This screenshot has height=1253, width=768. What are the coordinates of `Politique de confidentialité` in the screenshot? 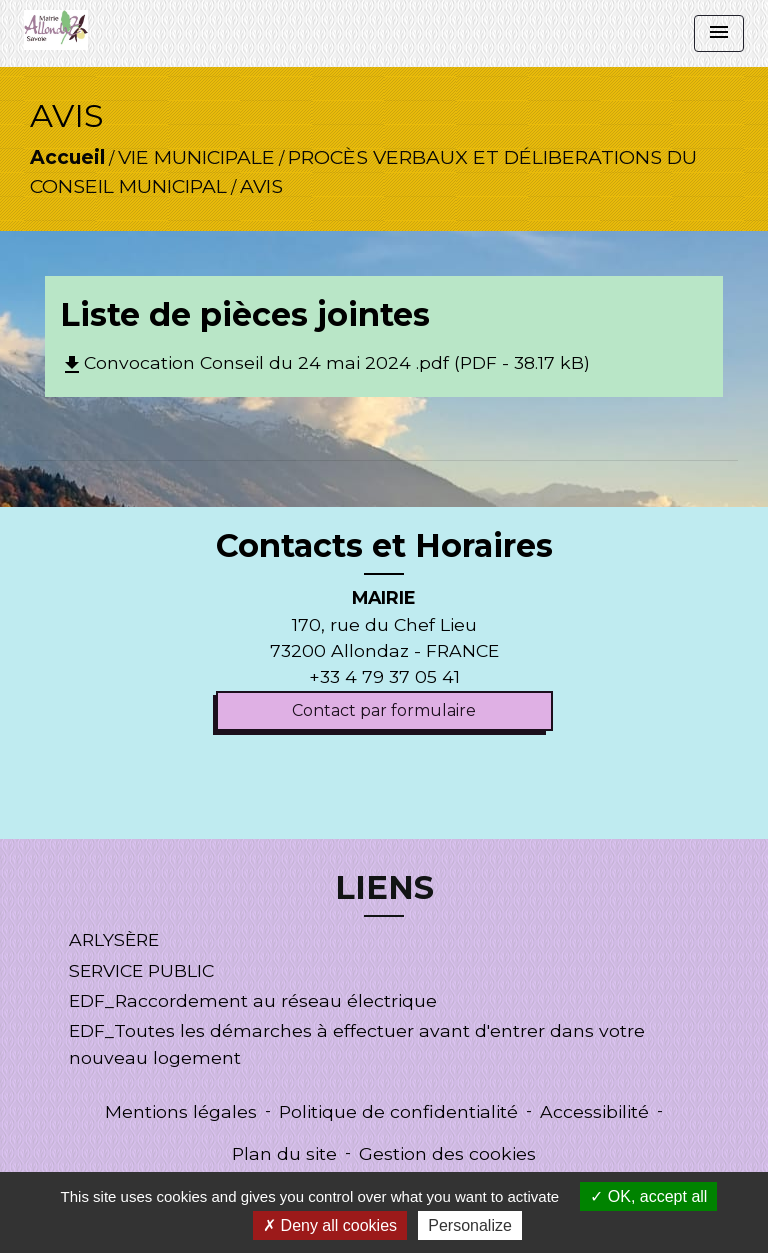 It's located at (398, 1111).